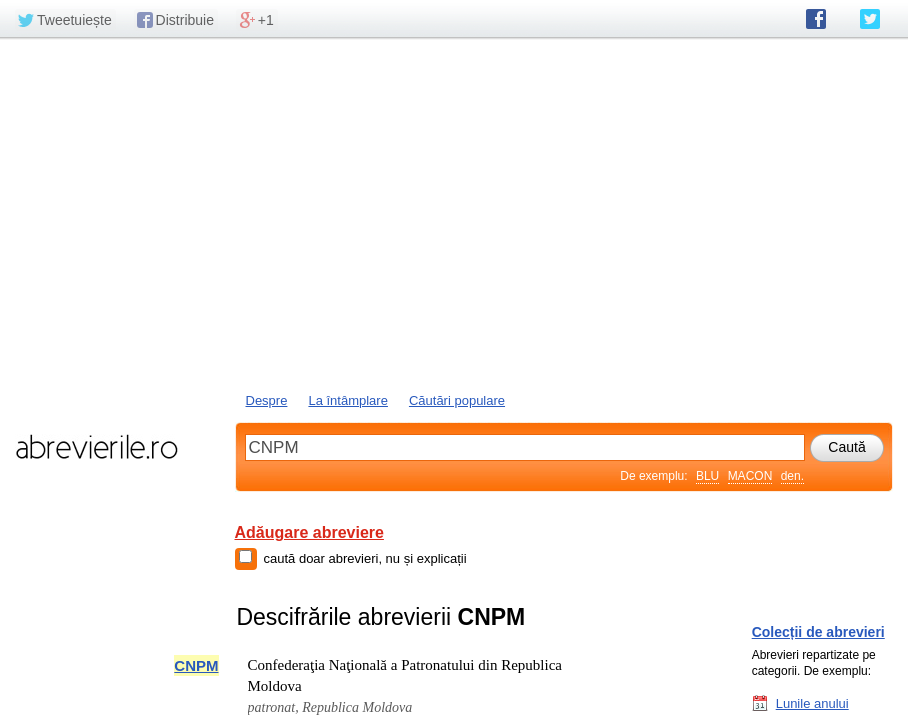 The width and height of the screenshot is (908, 720). I want to click on BLU, so click(707, 476).